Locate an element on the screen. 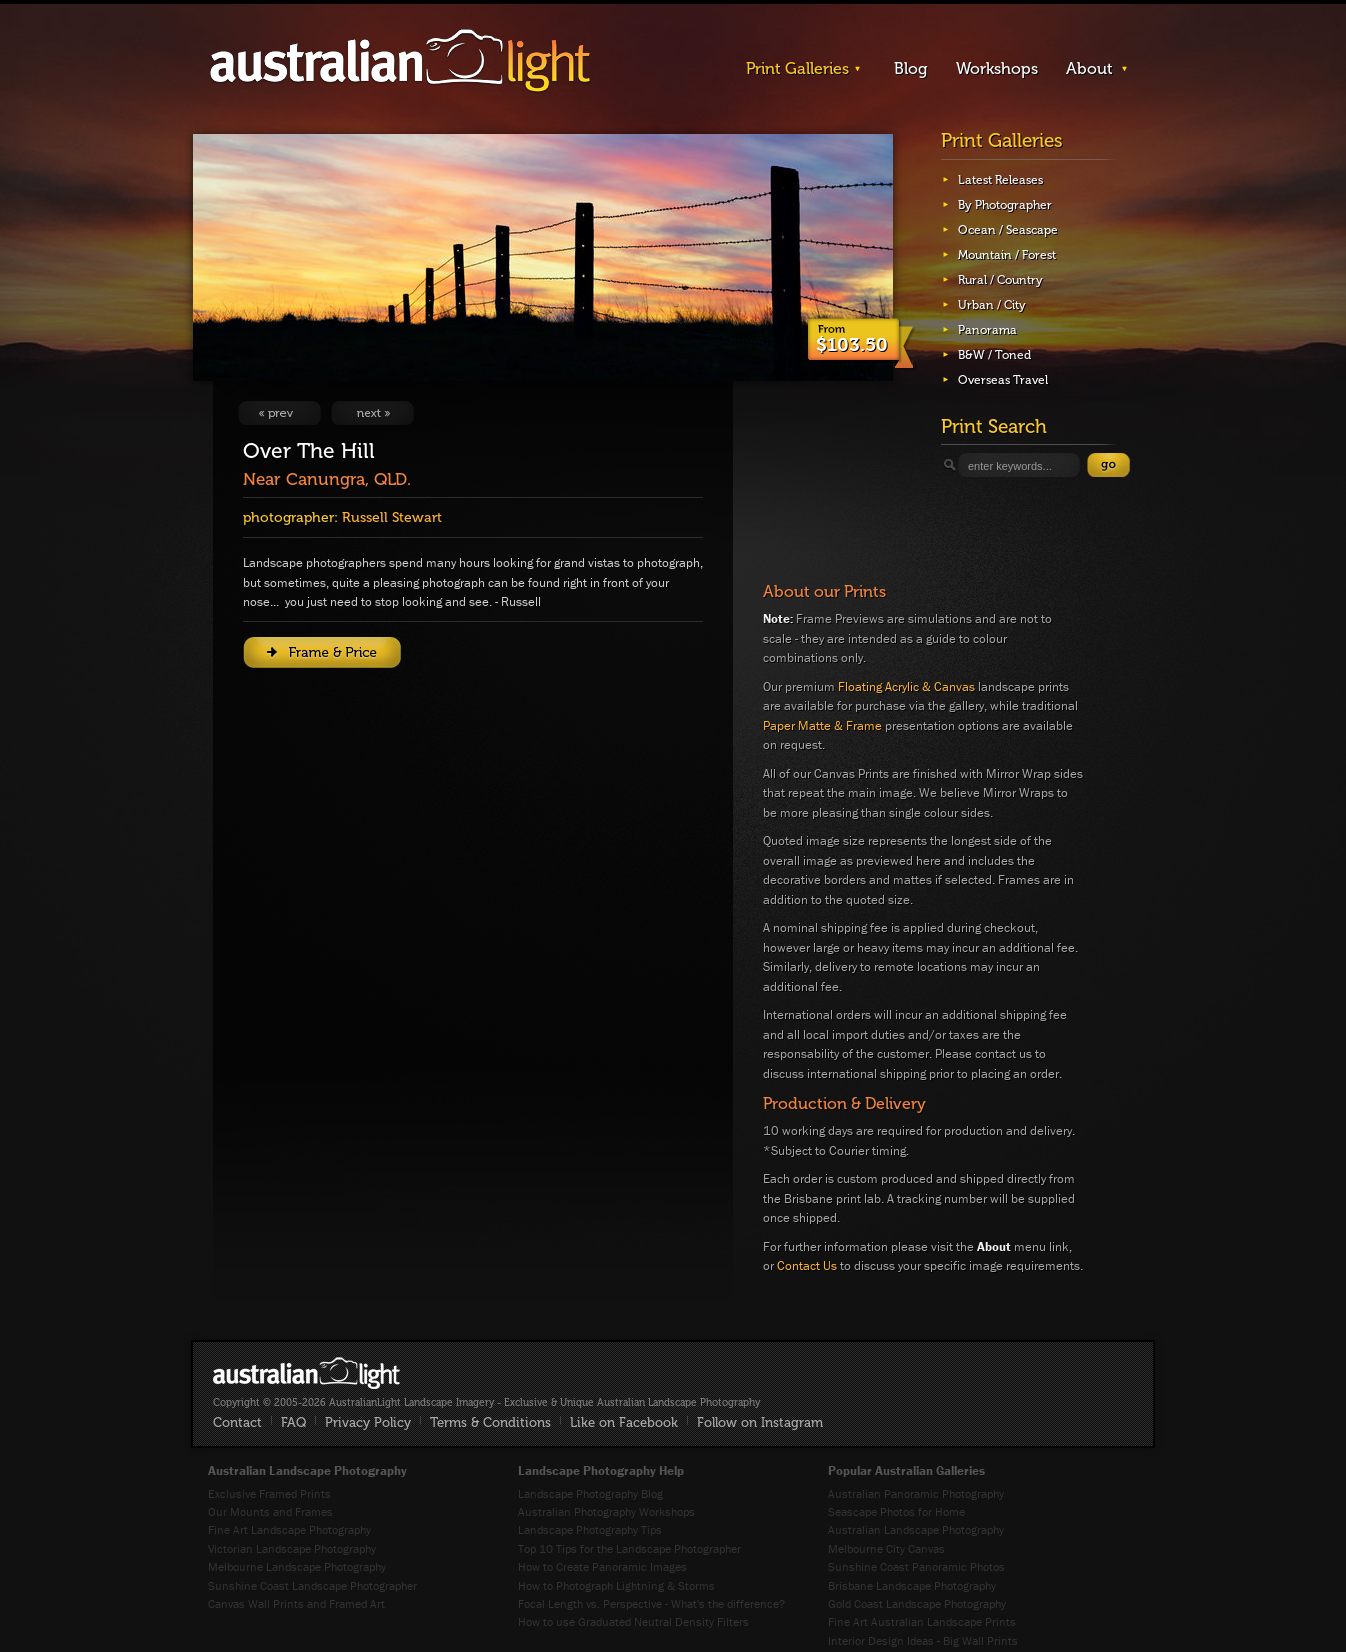  By Photographer is located at coordinates (1005, 205).